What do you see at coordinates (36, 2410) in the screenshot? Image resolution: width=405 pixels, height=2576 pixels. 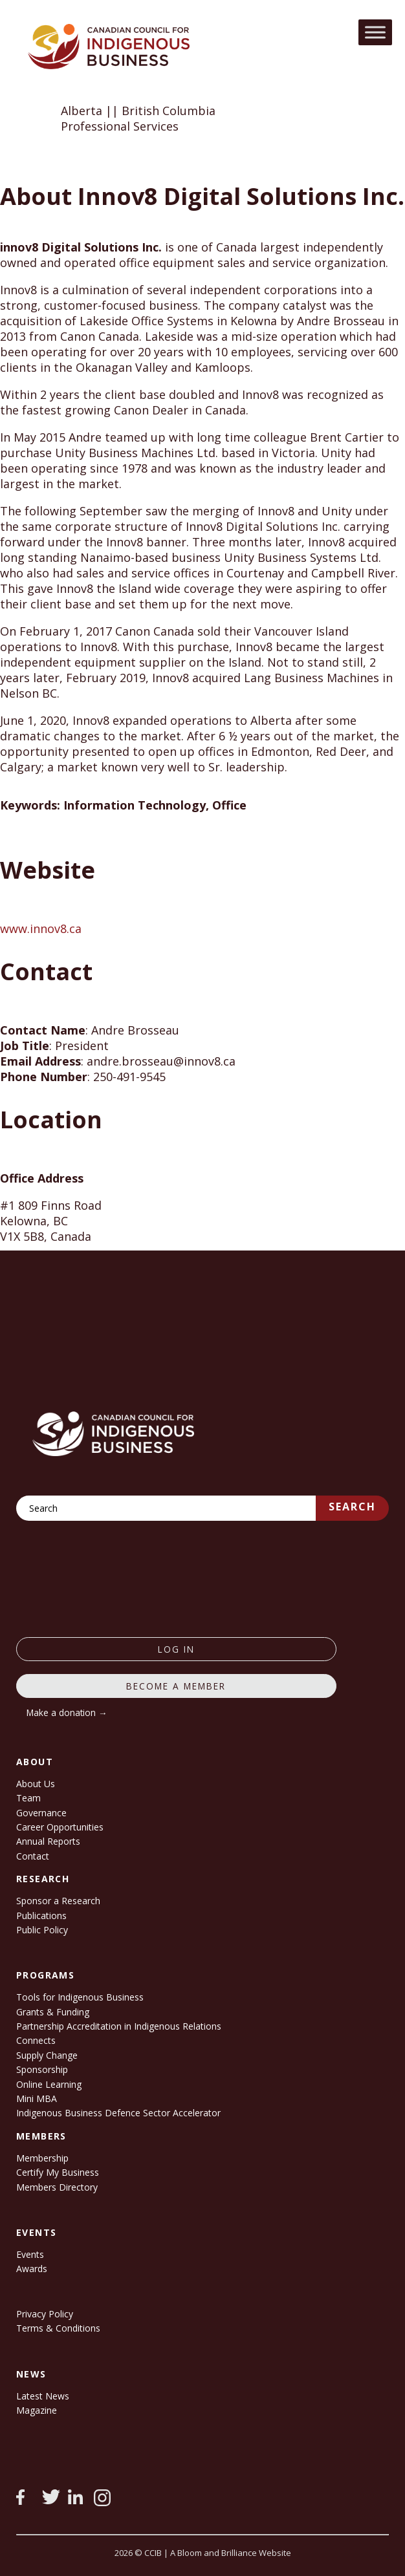 I see `Magazine` at bounding box center [36, 2410].